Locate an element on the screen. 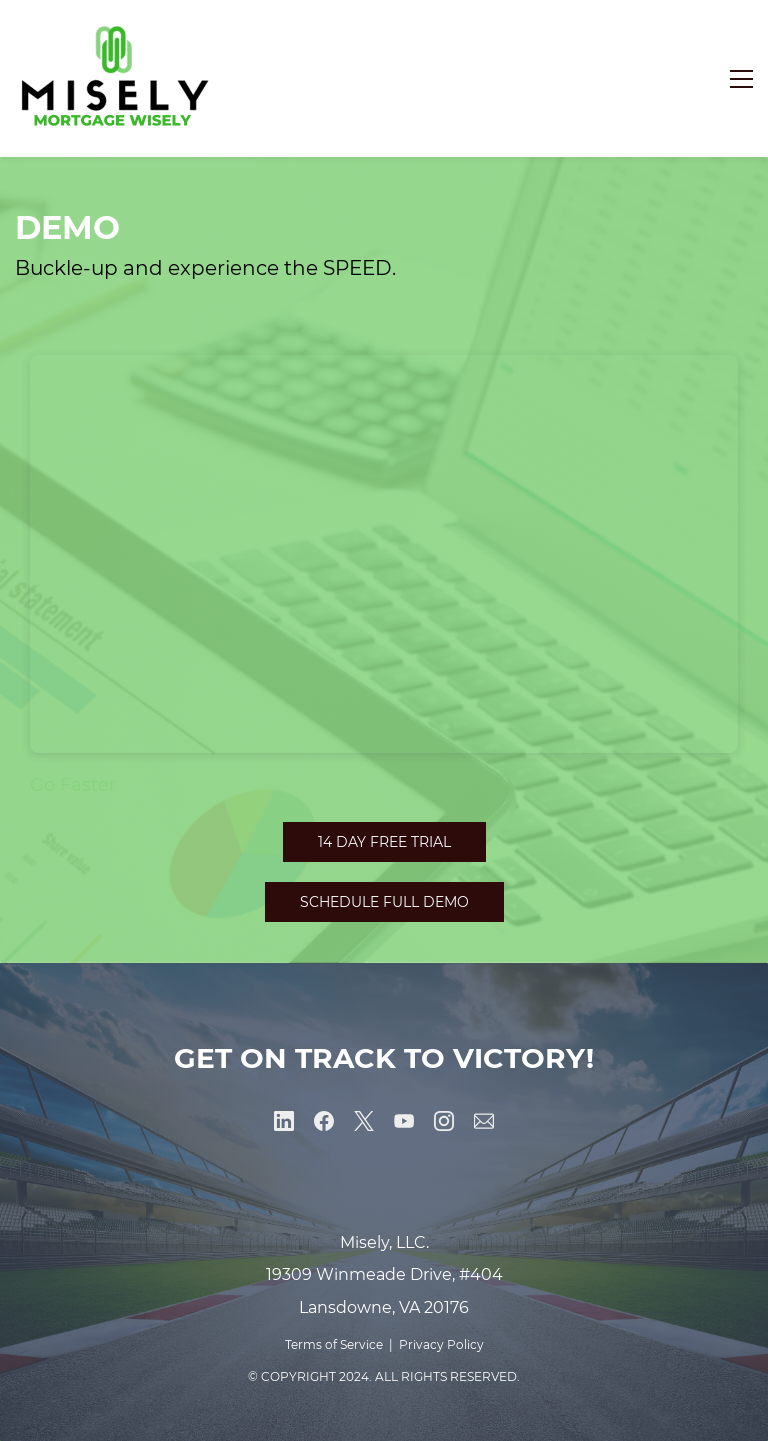 Image resolution: width=768 pixels, height=1441 pixels. [YouTube] is located at coordinates (404, 1121).